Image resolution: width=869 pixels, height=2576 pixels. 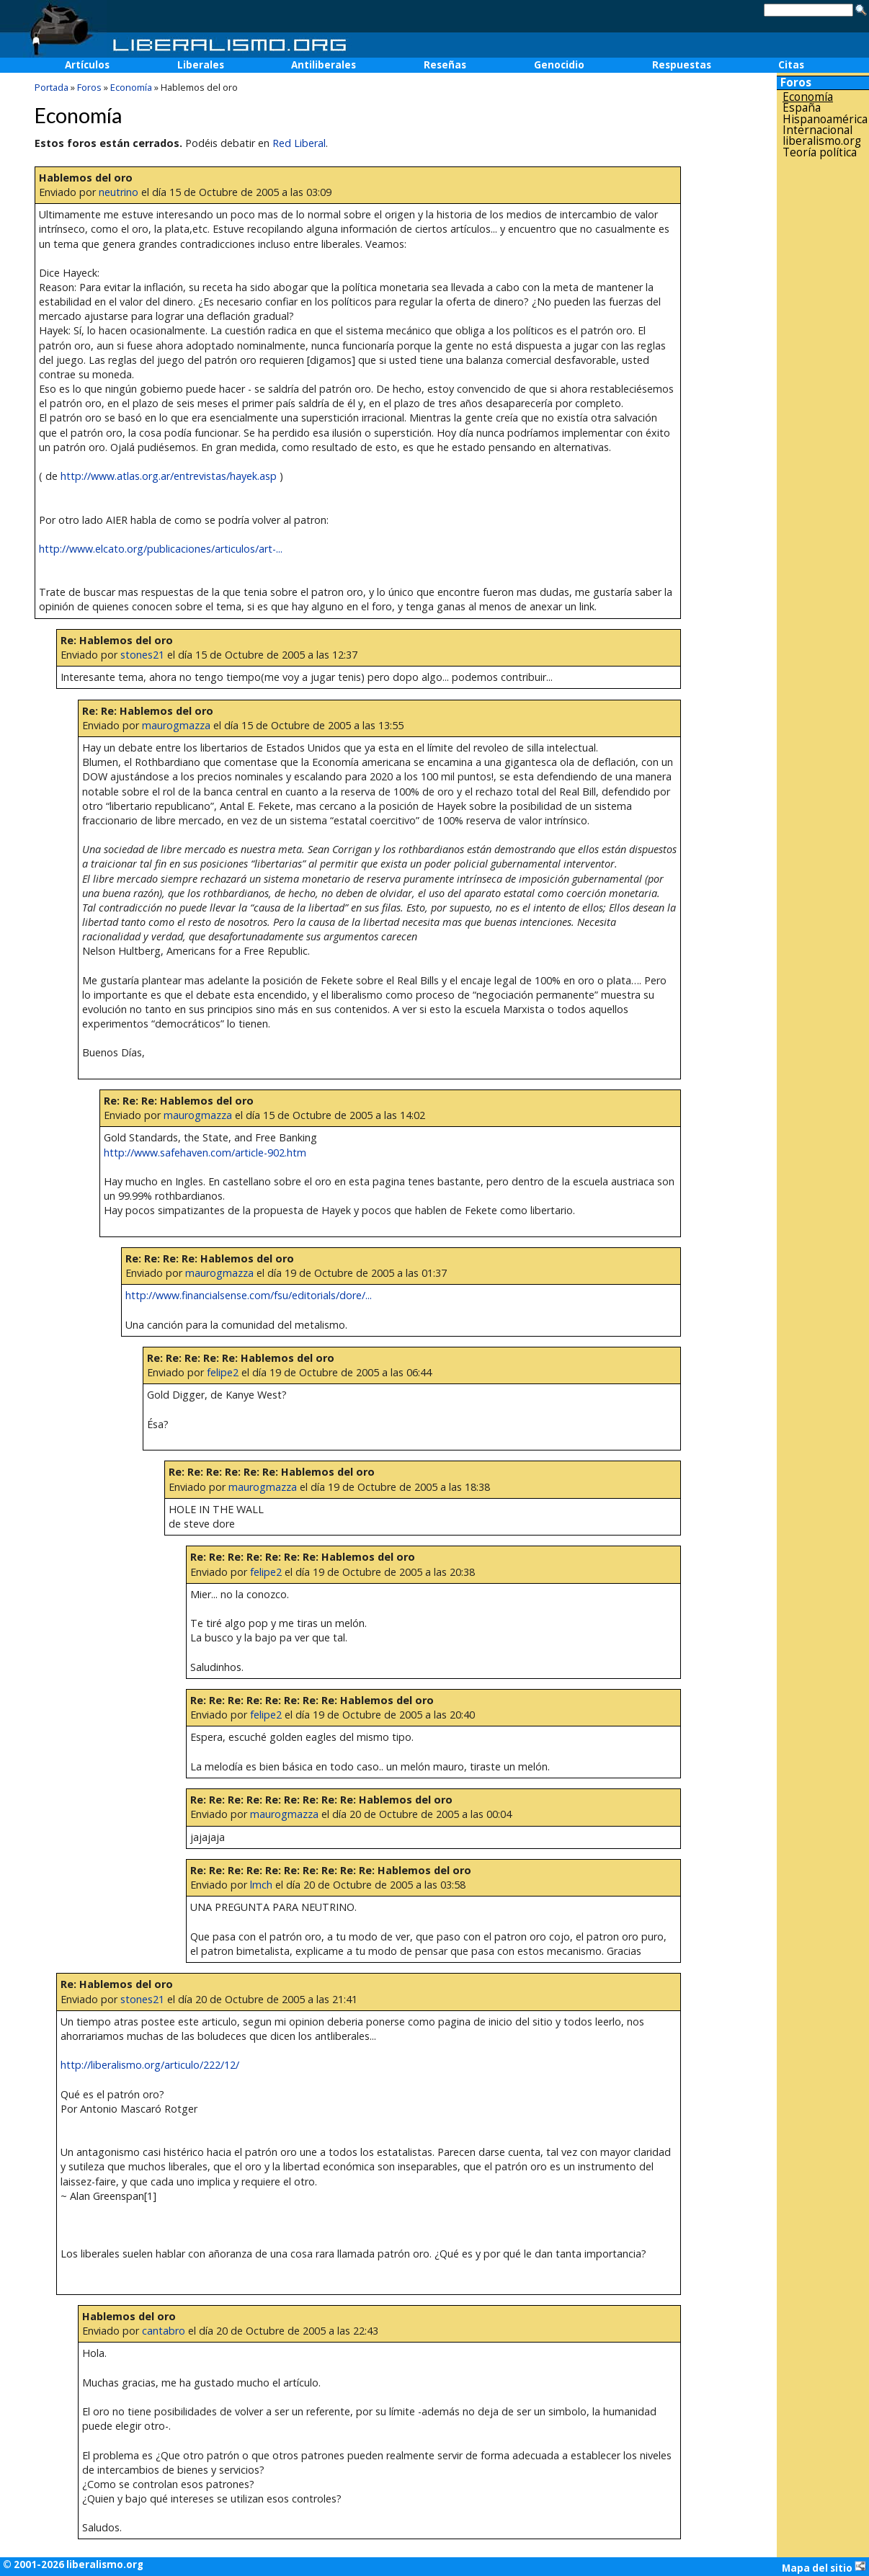 What do you see at coordinates (559, 64) in the screenshot?
I see `Genocidio` at bounding box center [559, 64].